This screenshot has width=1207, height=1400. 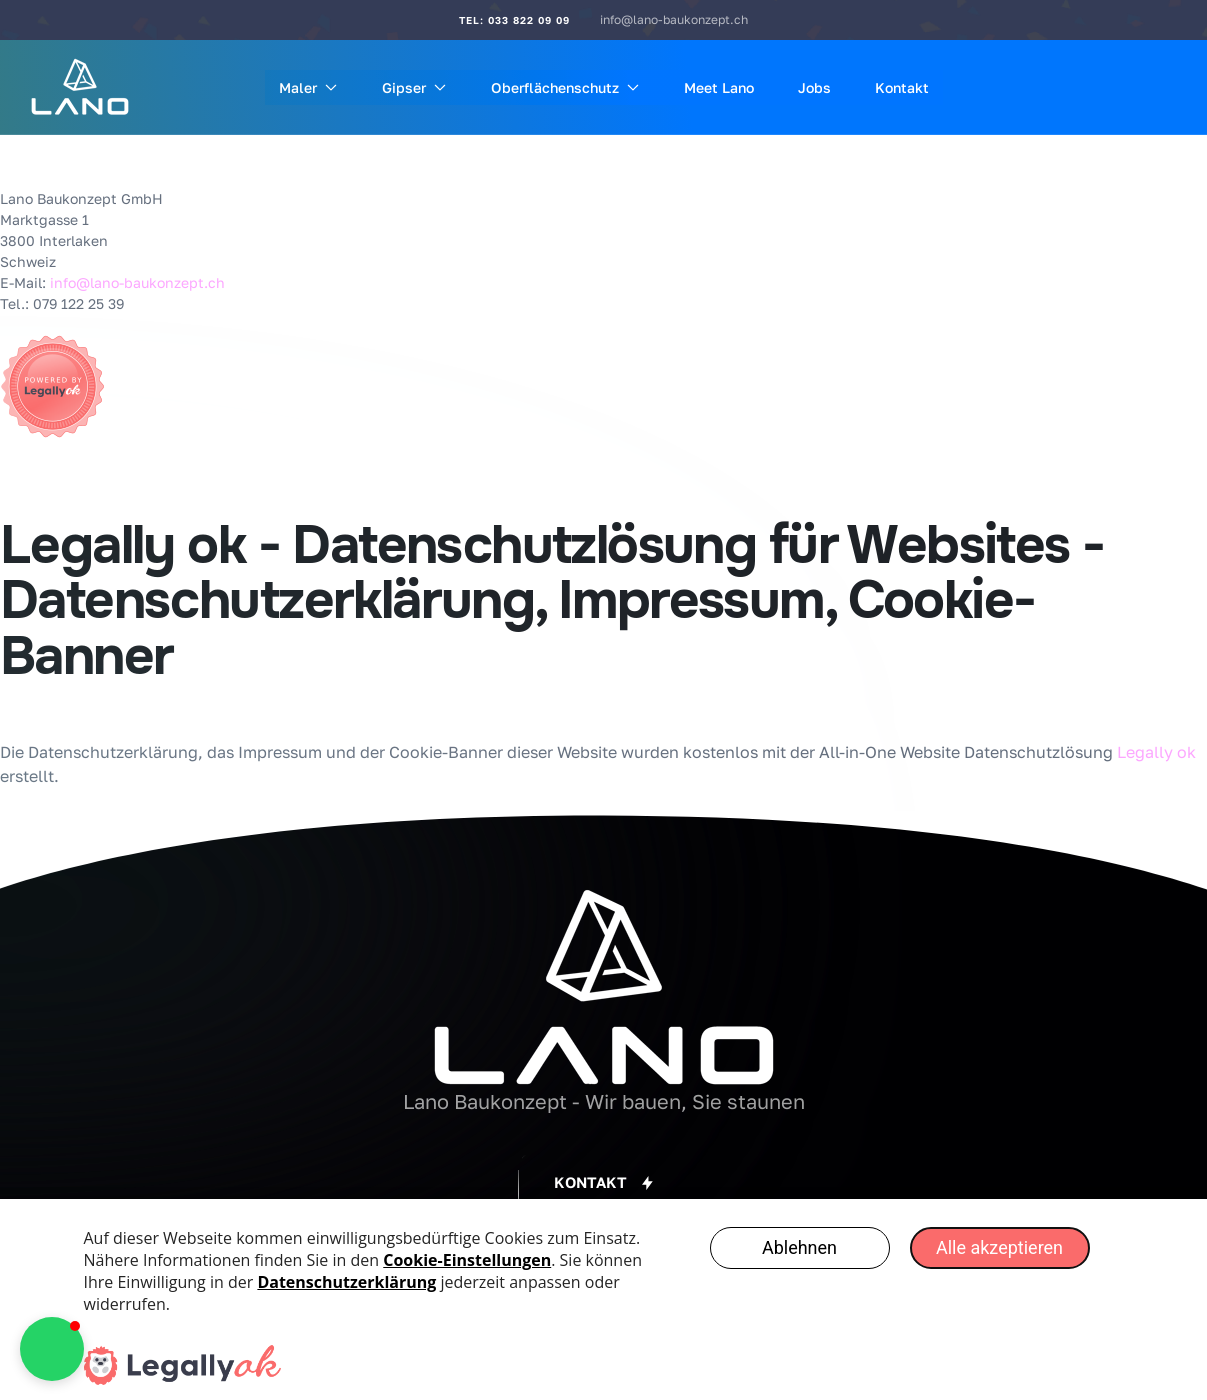 I want to click on Maler, so click(x=308, y=87).